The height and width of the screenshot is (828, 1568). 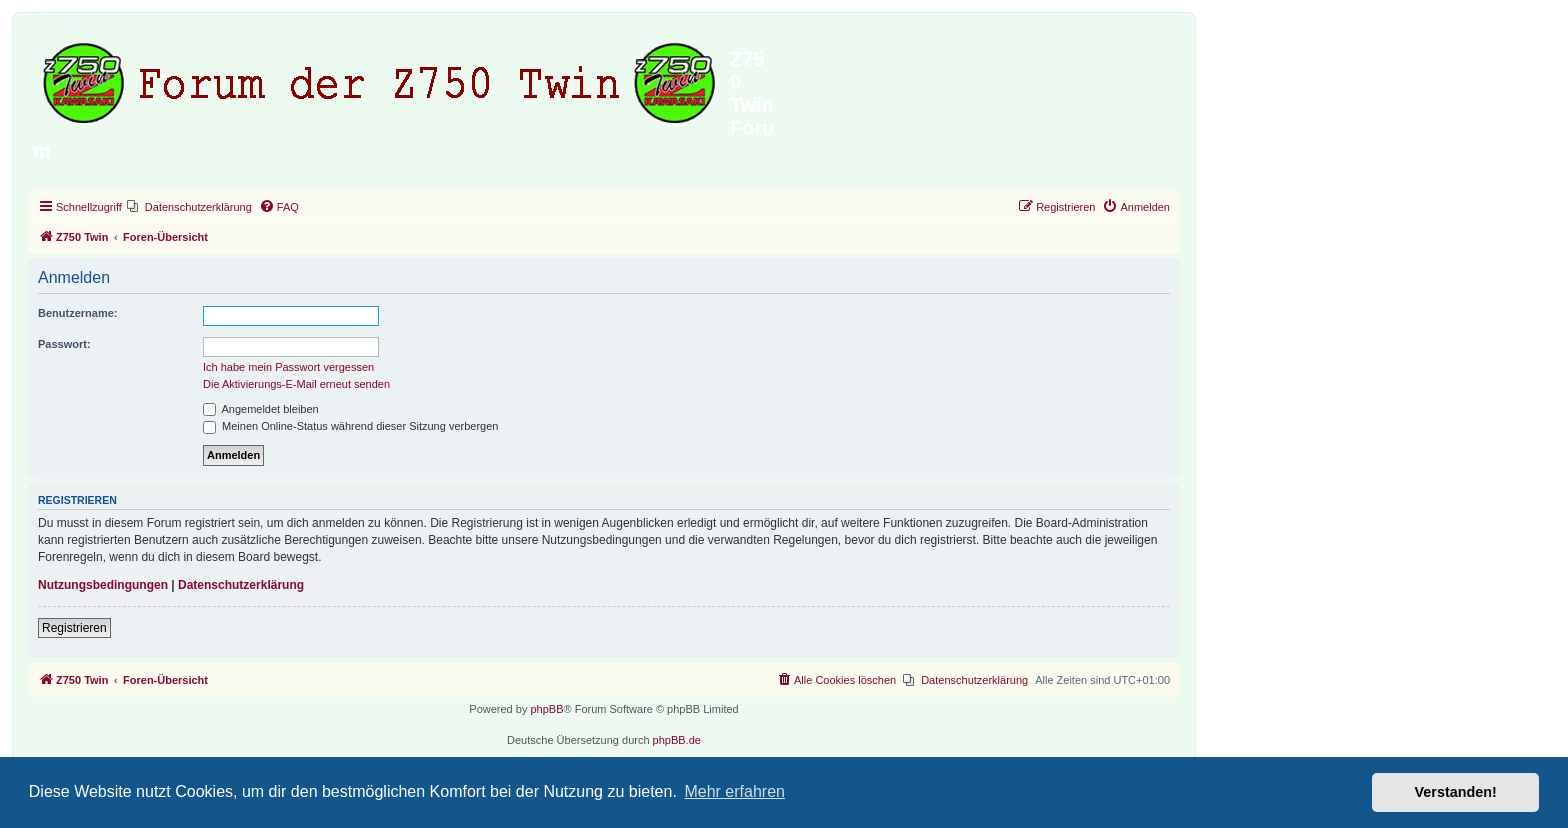 What do you see at coordinates (77, 313) in the screenshot?
I see `Benutzername:` at bounding box center [77, 313].